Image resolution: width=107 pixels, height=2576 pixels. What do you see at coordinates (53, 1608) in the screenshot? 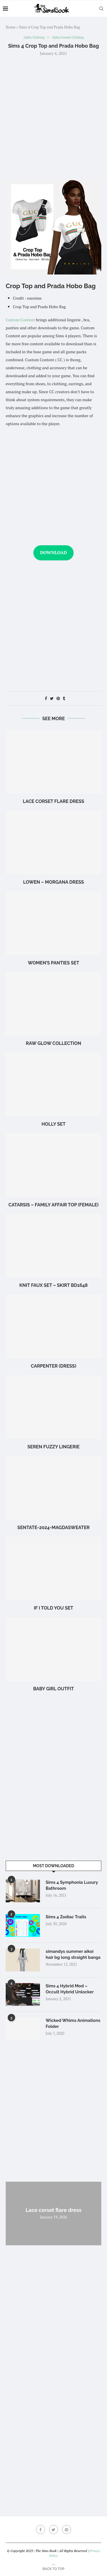
I see `if i told you set` at bounding box center [53, 1608].